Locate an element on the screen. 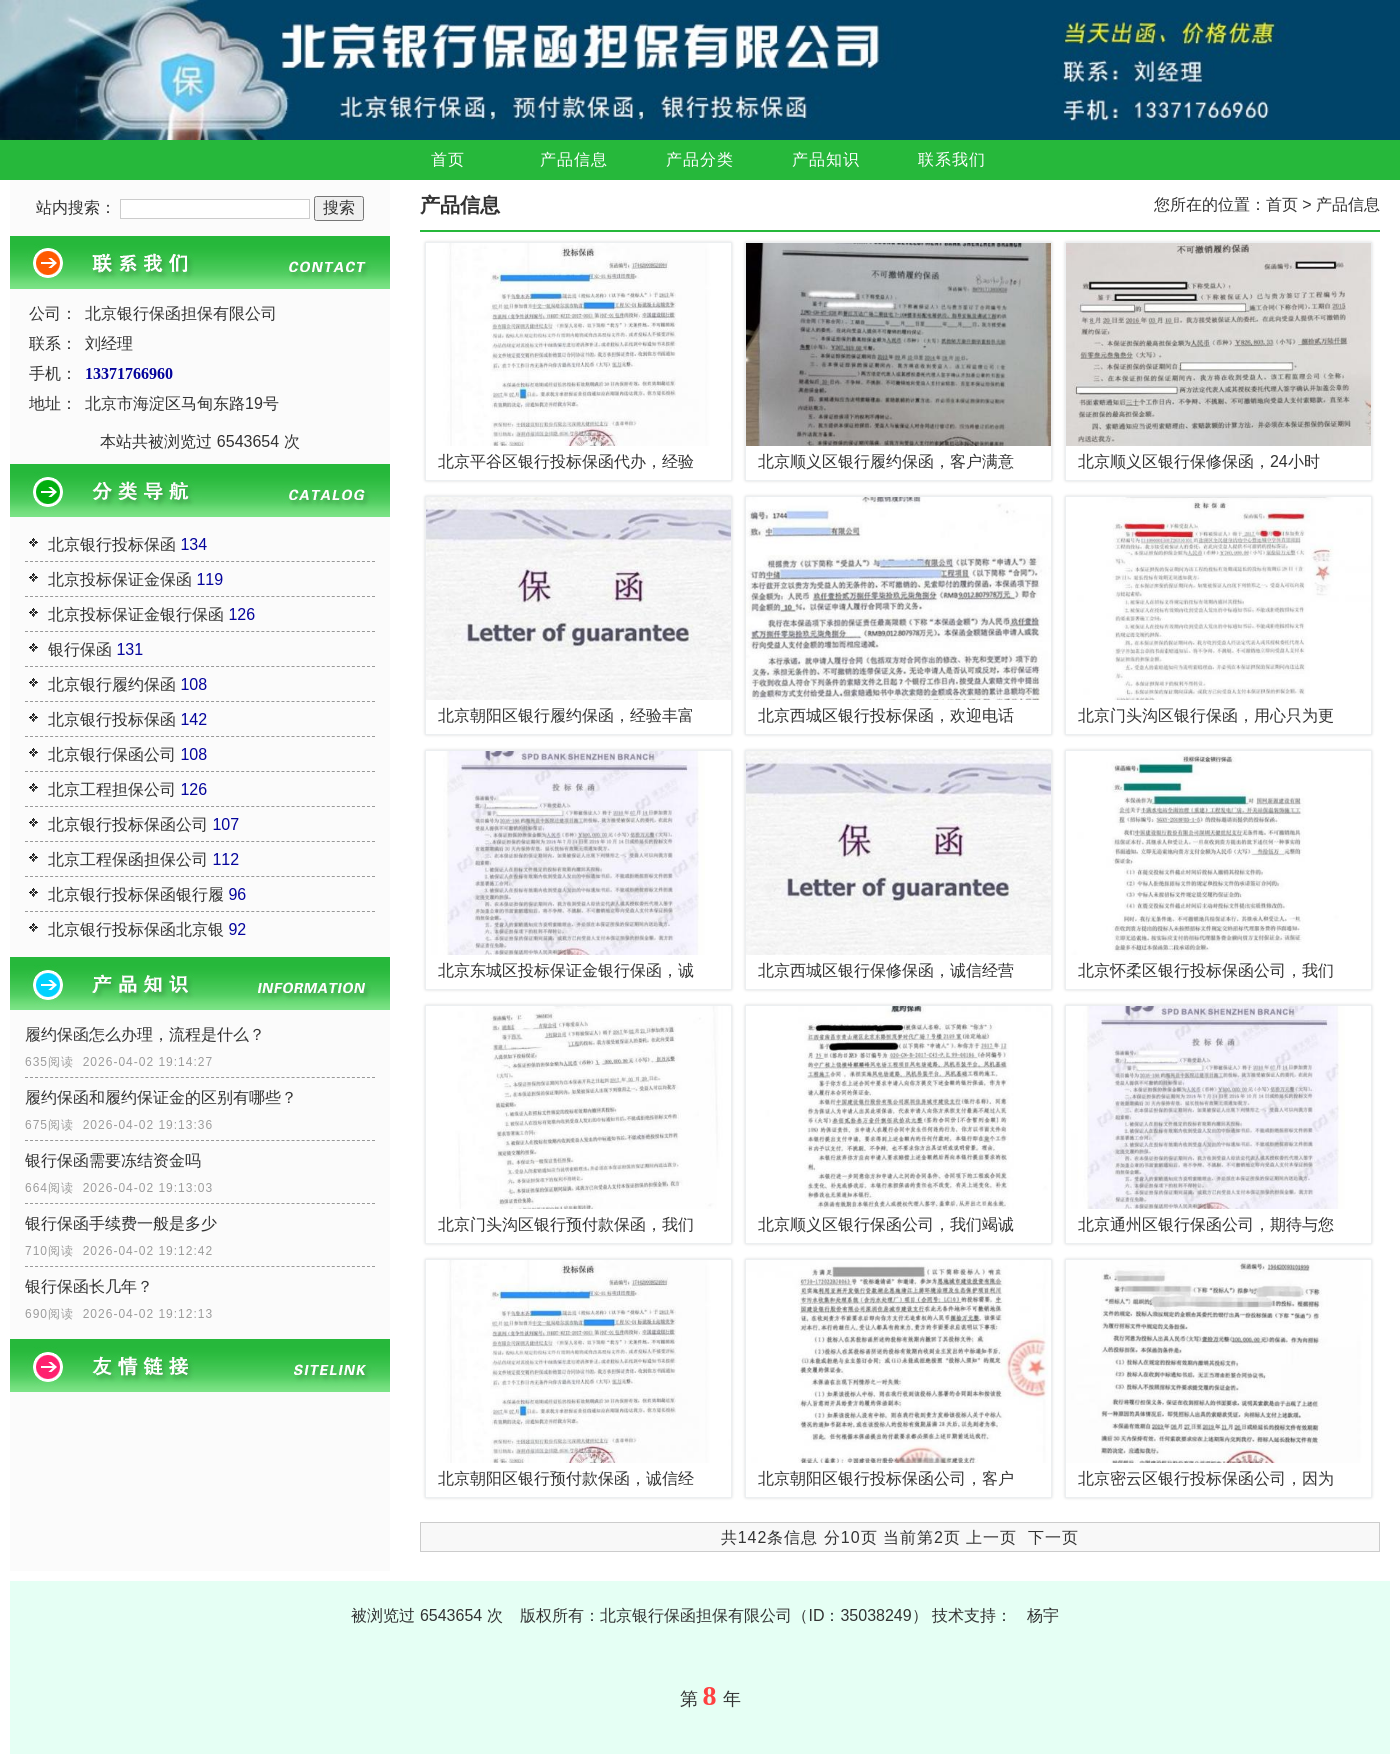  上一页 is located at coordinates (991, 1537).